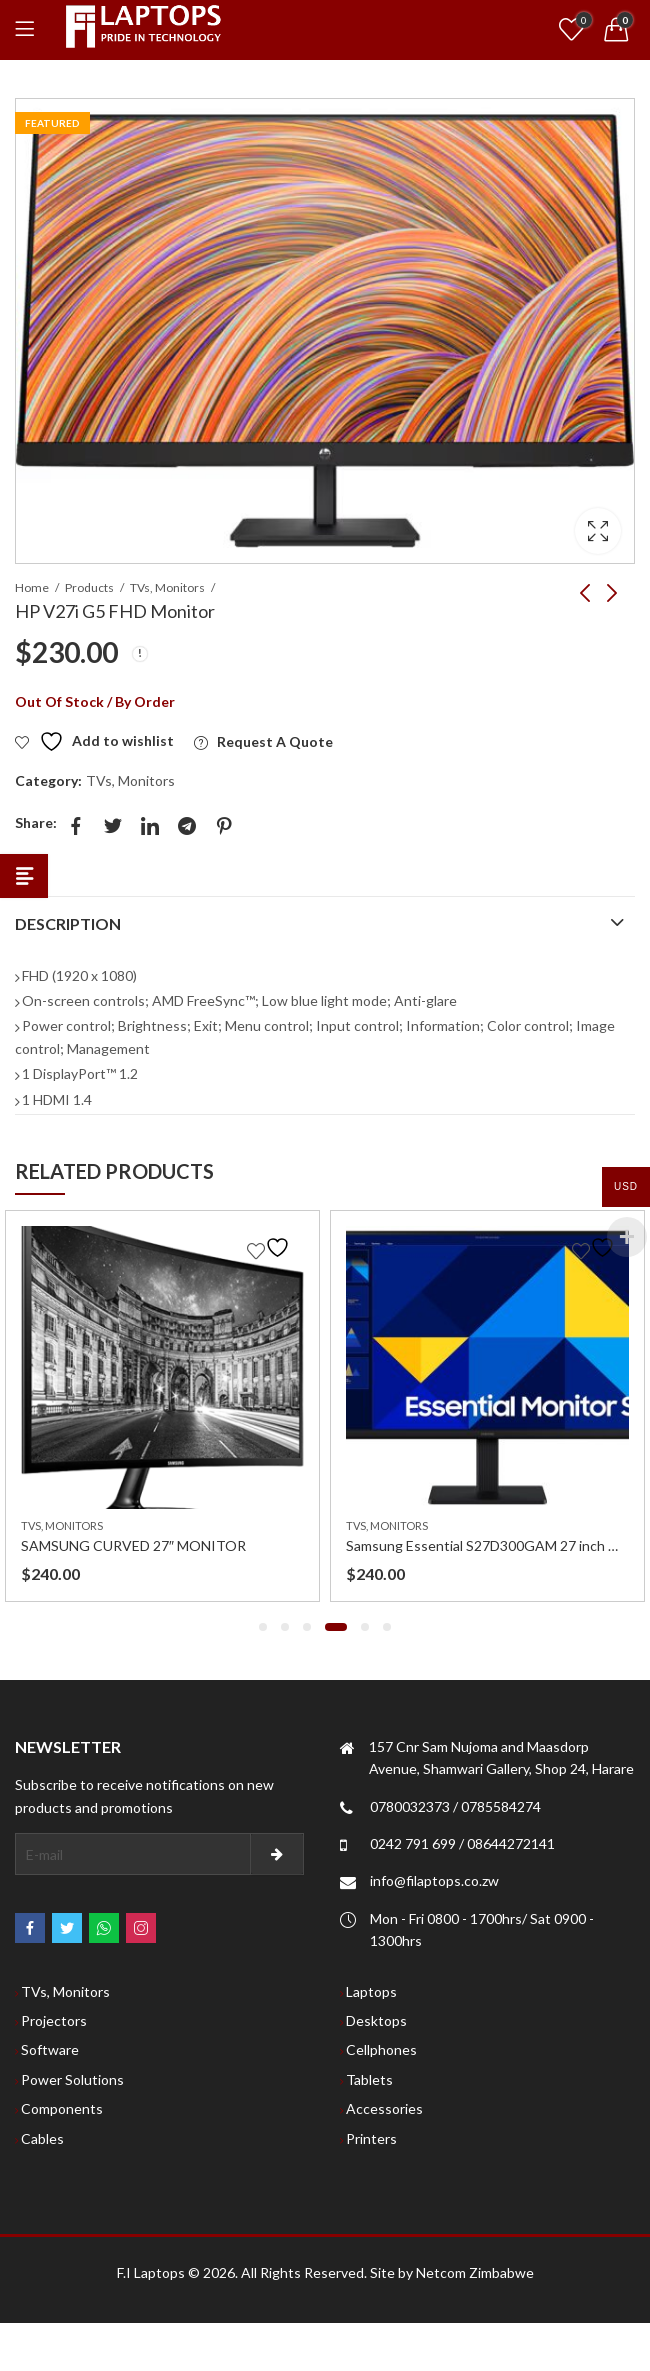 The height and width of the screenshot is (2371, 650). Describe the element at coordinates (434, 1880) in the screenshot. I see `info@filaptops.co.zw` at that location.